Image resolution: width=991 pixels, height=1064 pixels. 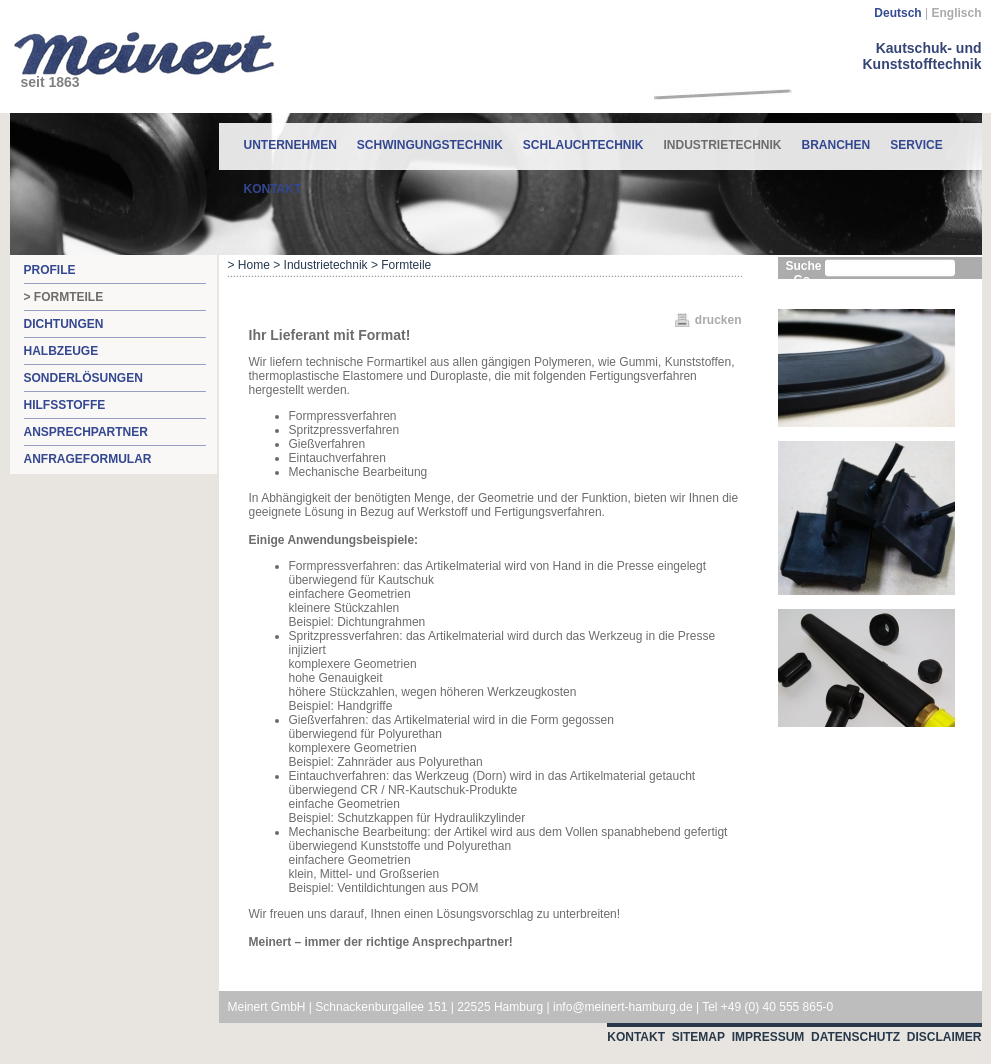 I want to click on Datenschutz, so click(x=855, y=1037).